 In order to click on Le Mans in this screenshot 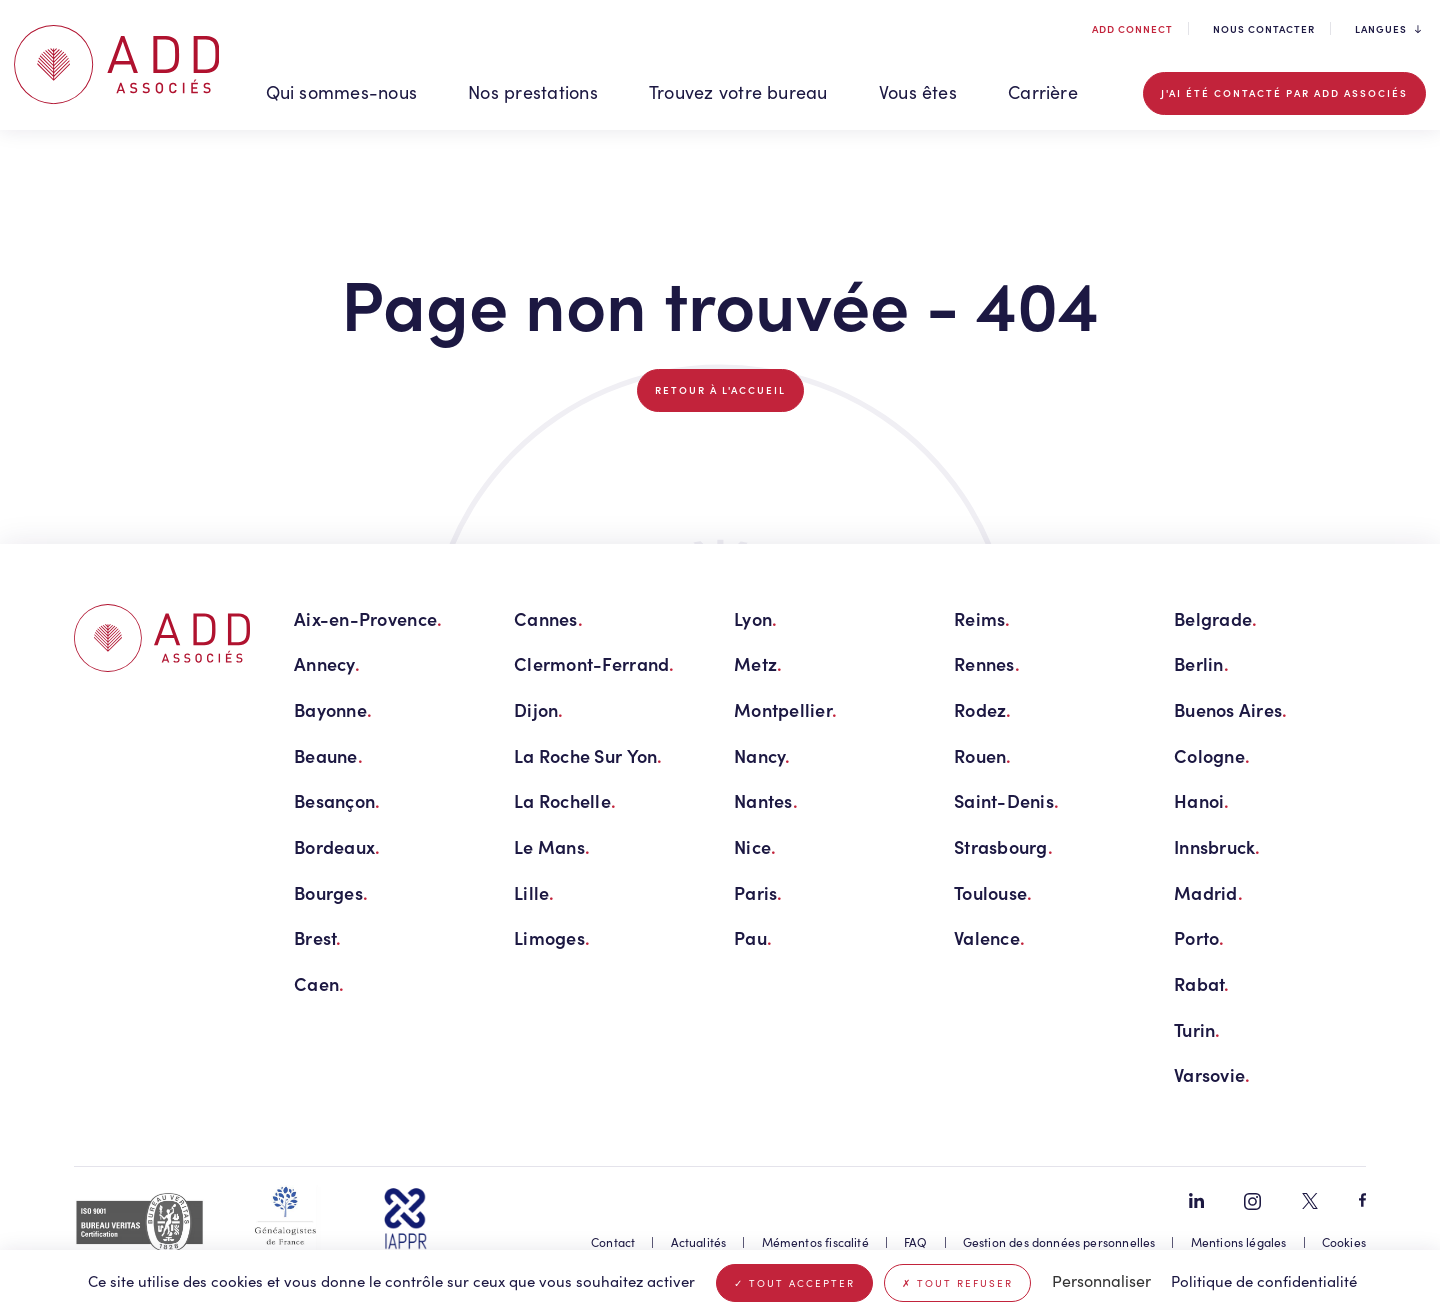, I will do `click(552, 846)`.